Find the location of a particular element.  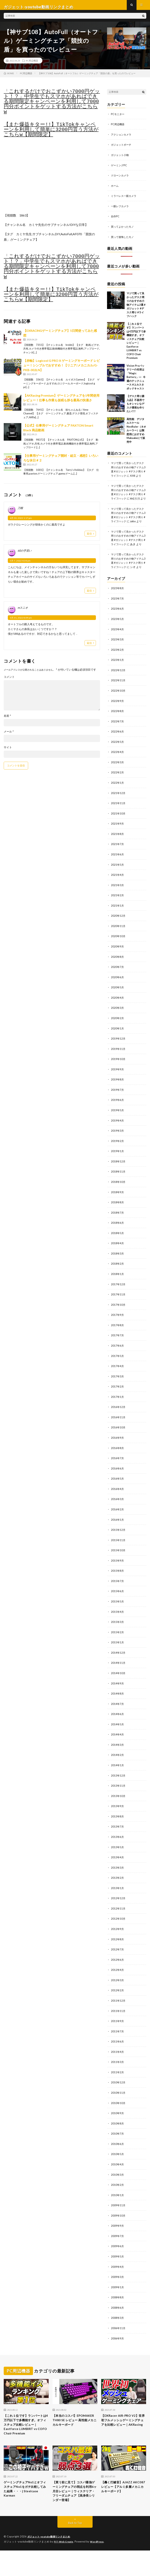

2013年4月 is located at coordinates (117, 1864).